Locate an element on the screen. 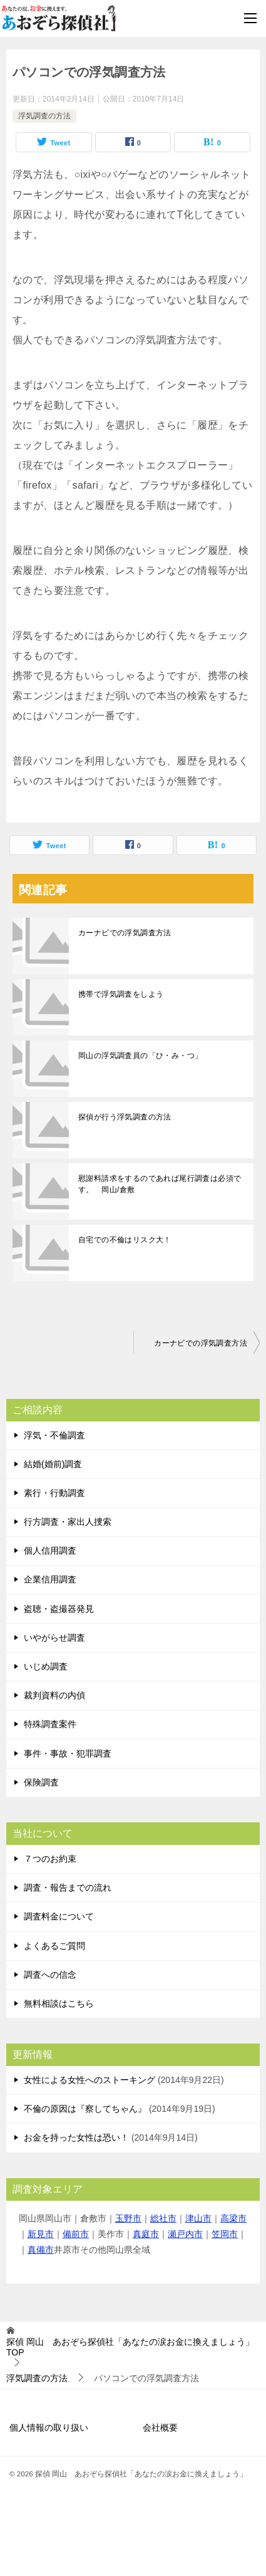 Image resolution: width=266 pixels, height=2576 pixels. 瀬戸内市 is located at coordinates (185, 2234).